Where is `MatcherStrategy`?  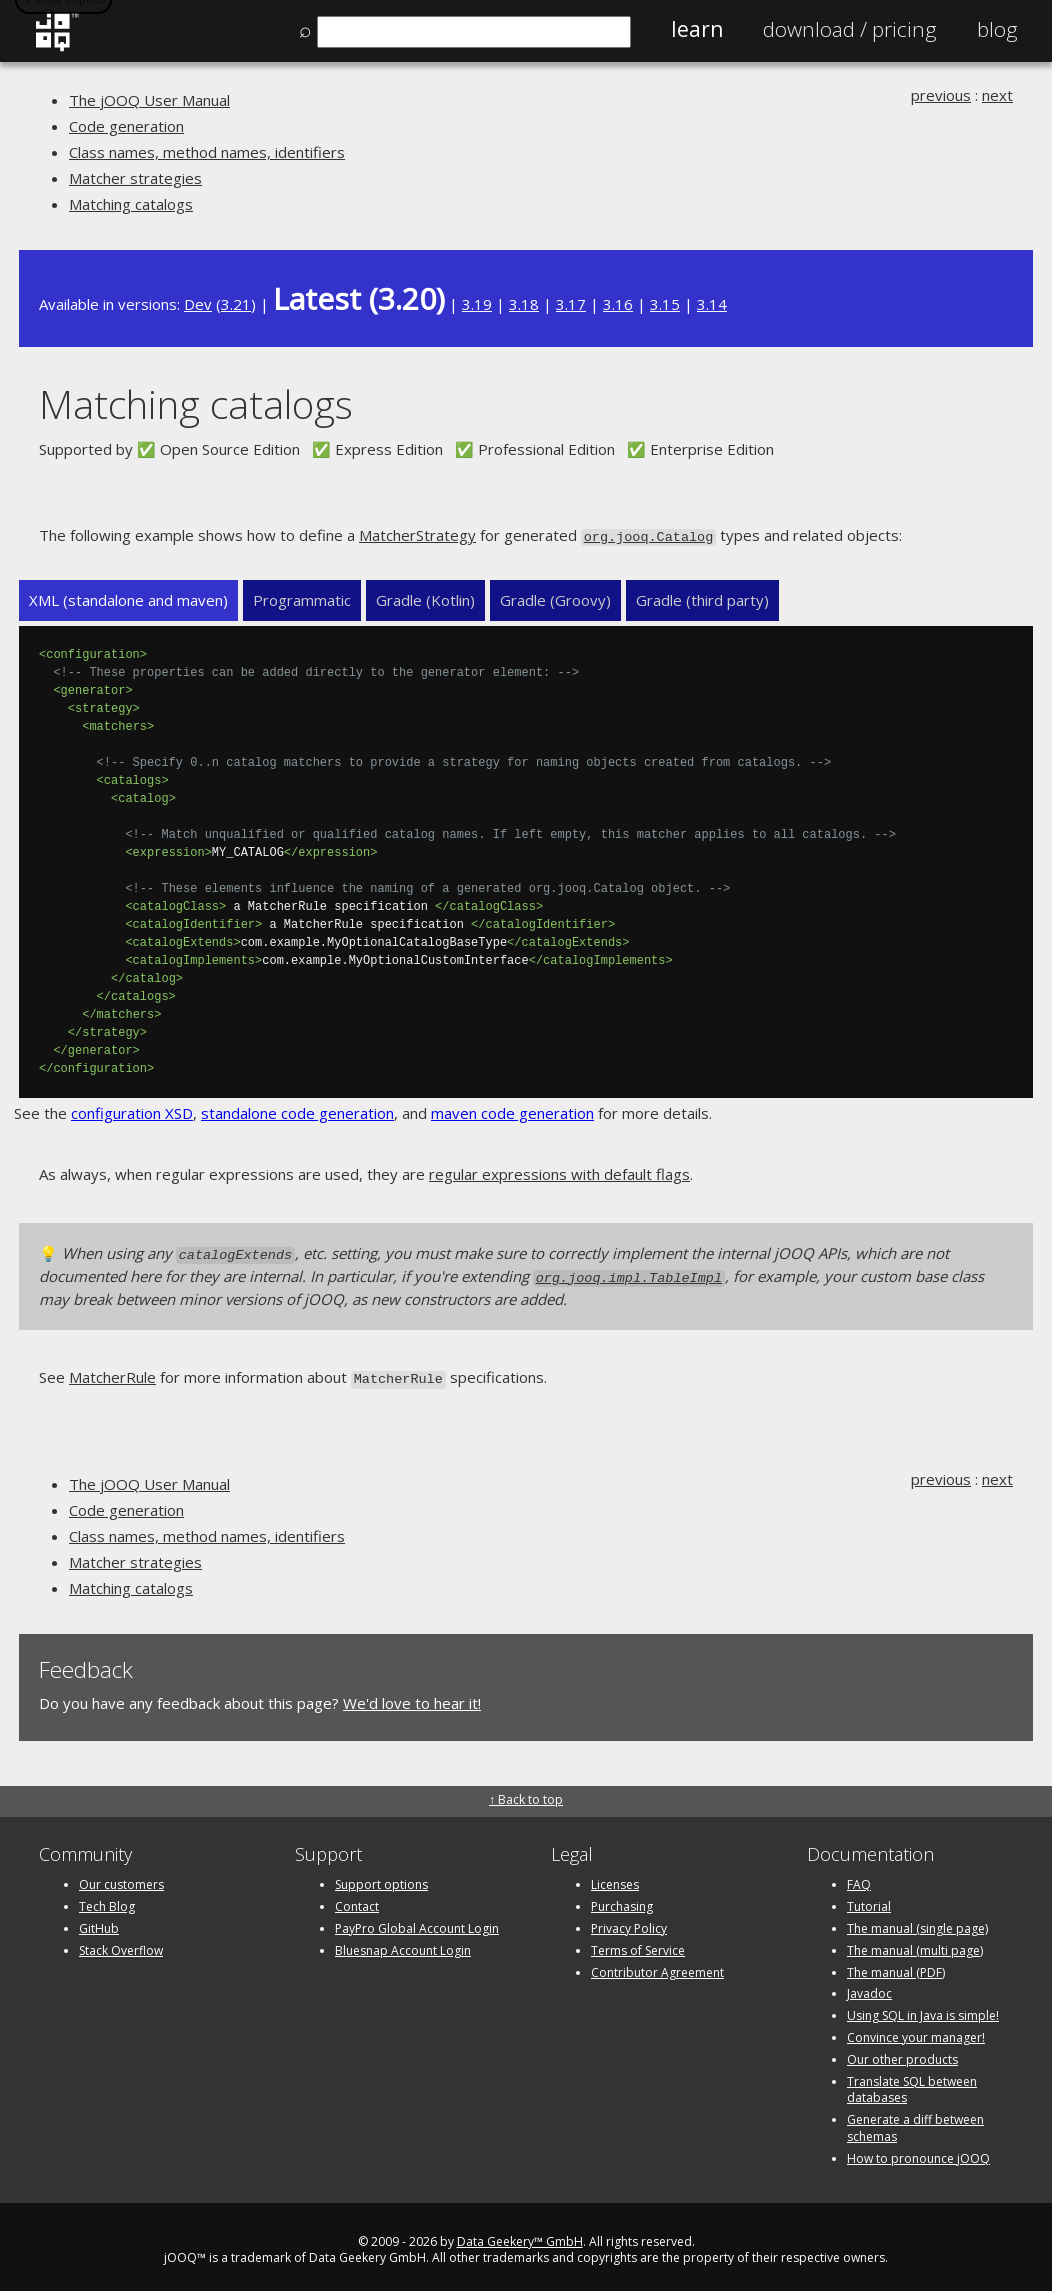 MatcherStrategy is located at coordinates (417, 535).